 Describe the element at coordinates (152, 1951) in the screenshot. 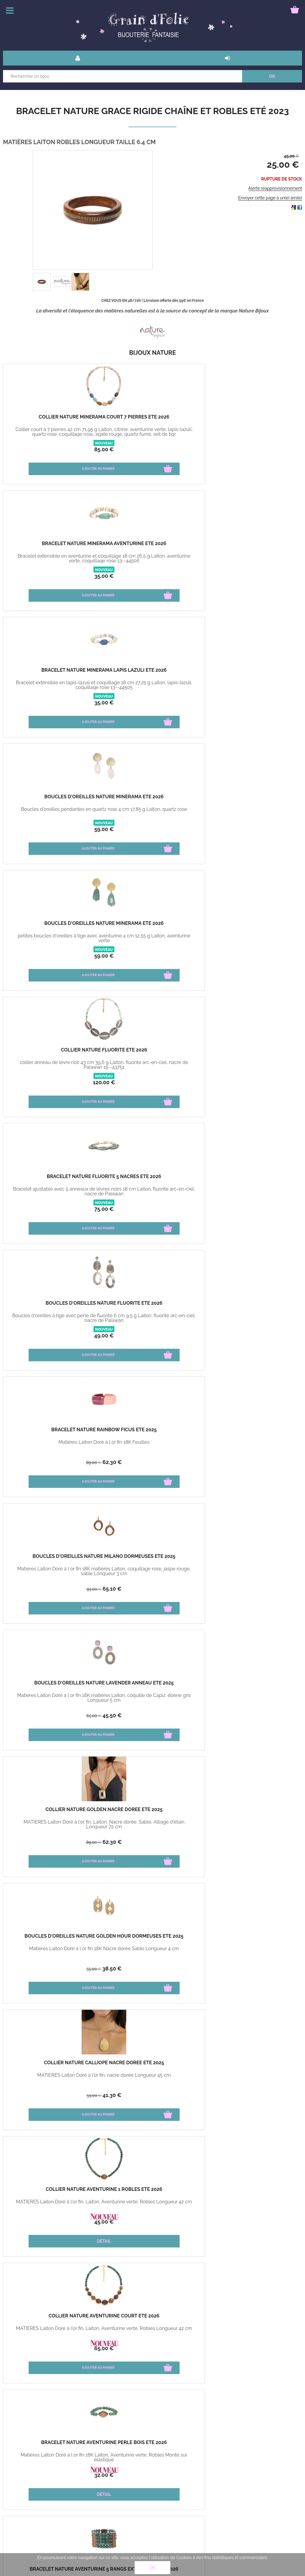

I see `MATIÈRES Étain, Laiton, Agate, Jaspe Doré à l'or fin 18k Longueur 3 cm` at that location.